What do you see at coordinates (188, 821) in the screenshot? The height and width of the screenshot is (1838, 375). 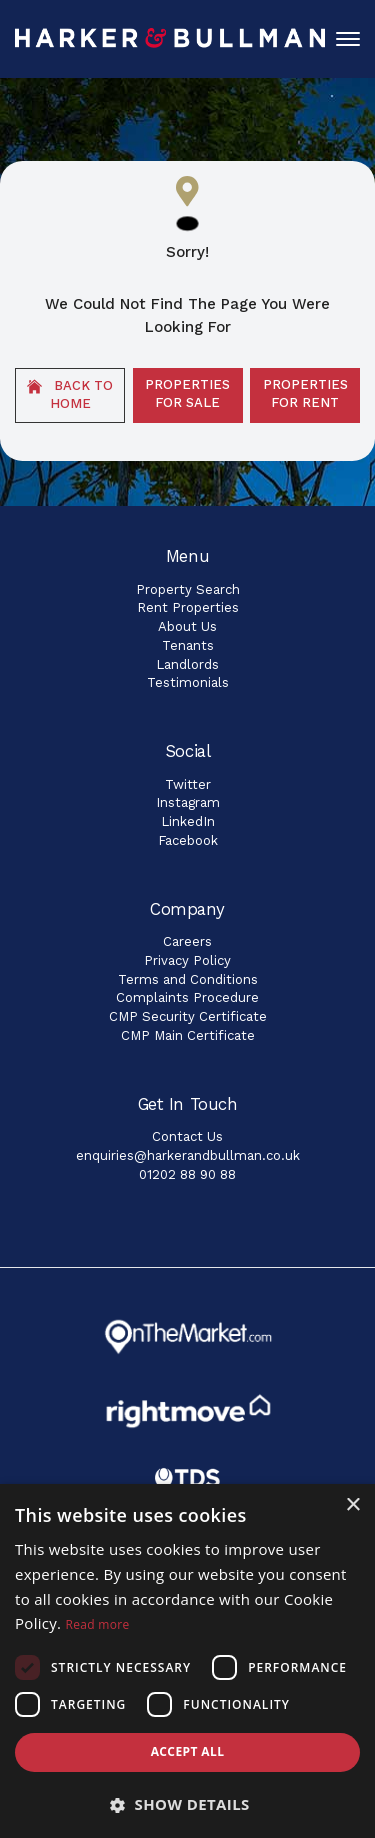 I see `LinkedIn` at bounding box center [188, 821].